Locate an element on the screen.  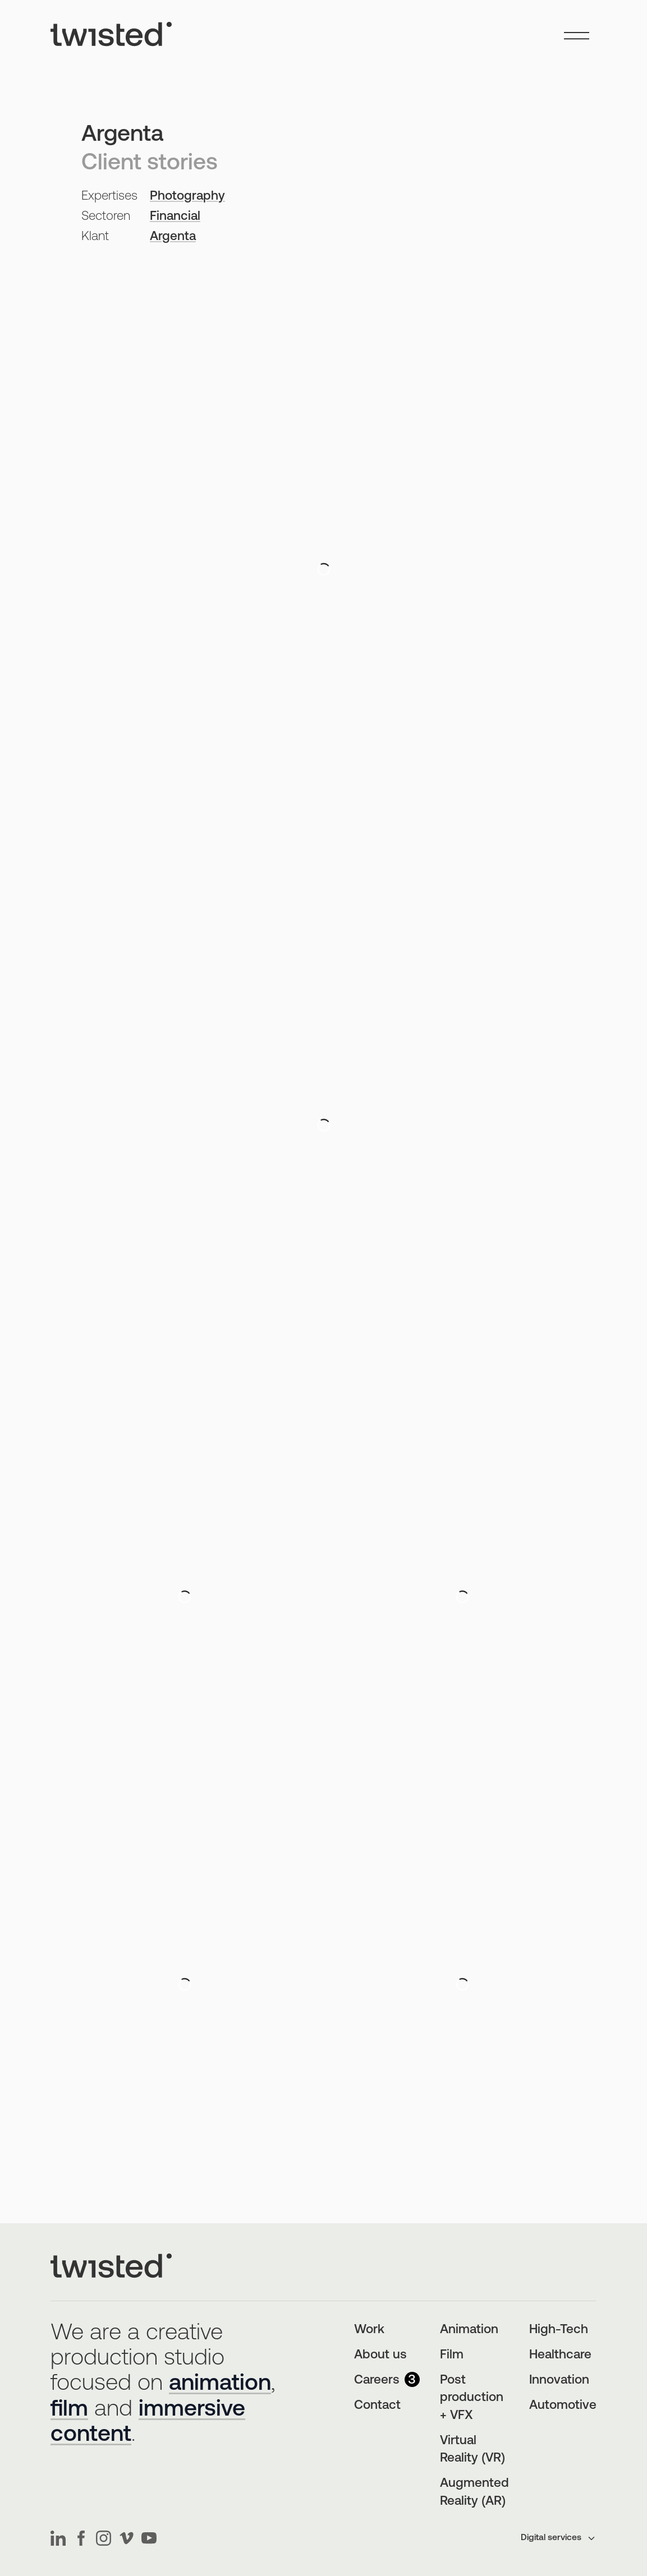
Photography is located at coordinates (187, 196).